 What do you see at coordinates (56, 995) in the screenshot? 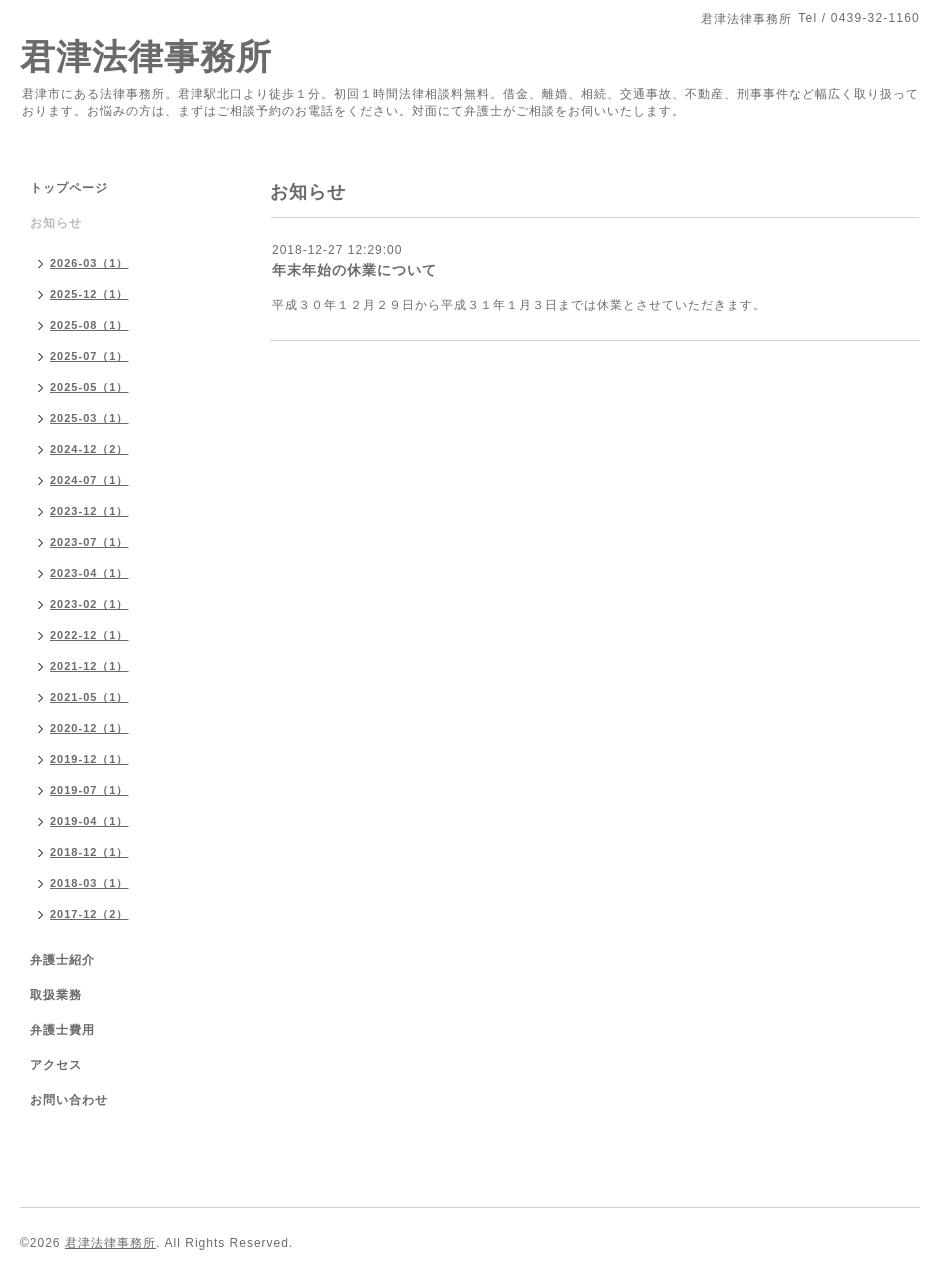
I see `取扱業務` at bounding box center [56, 995].